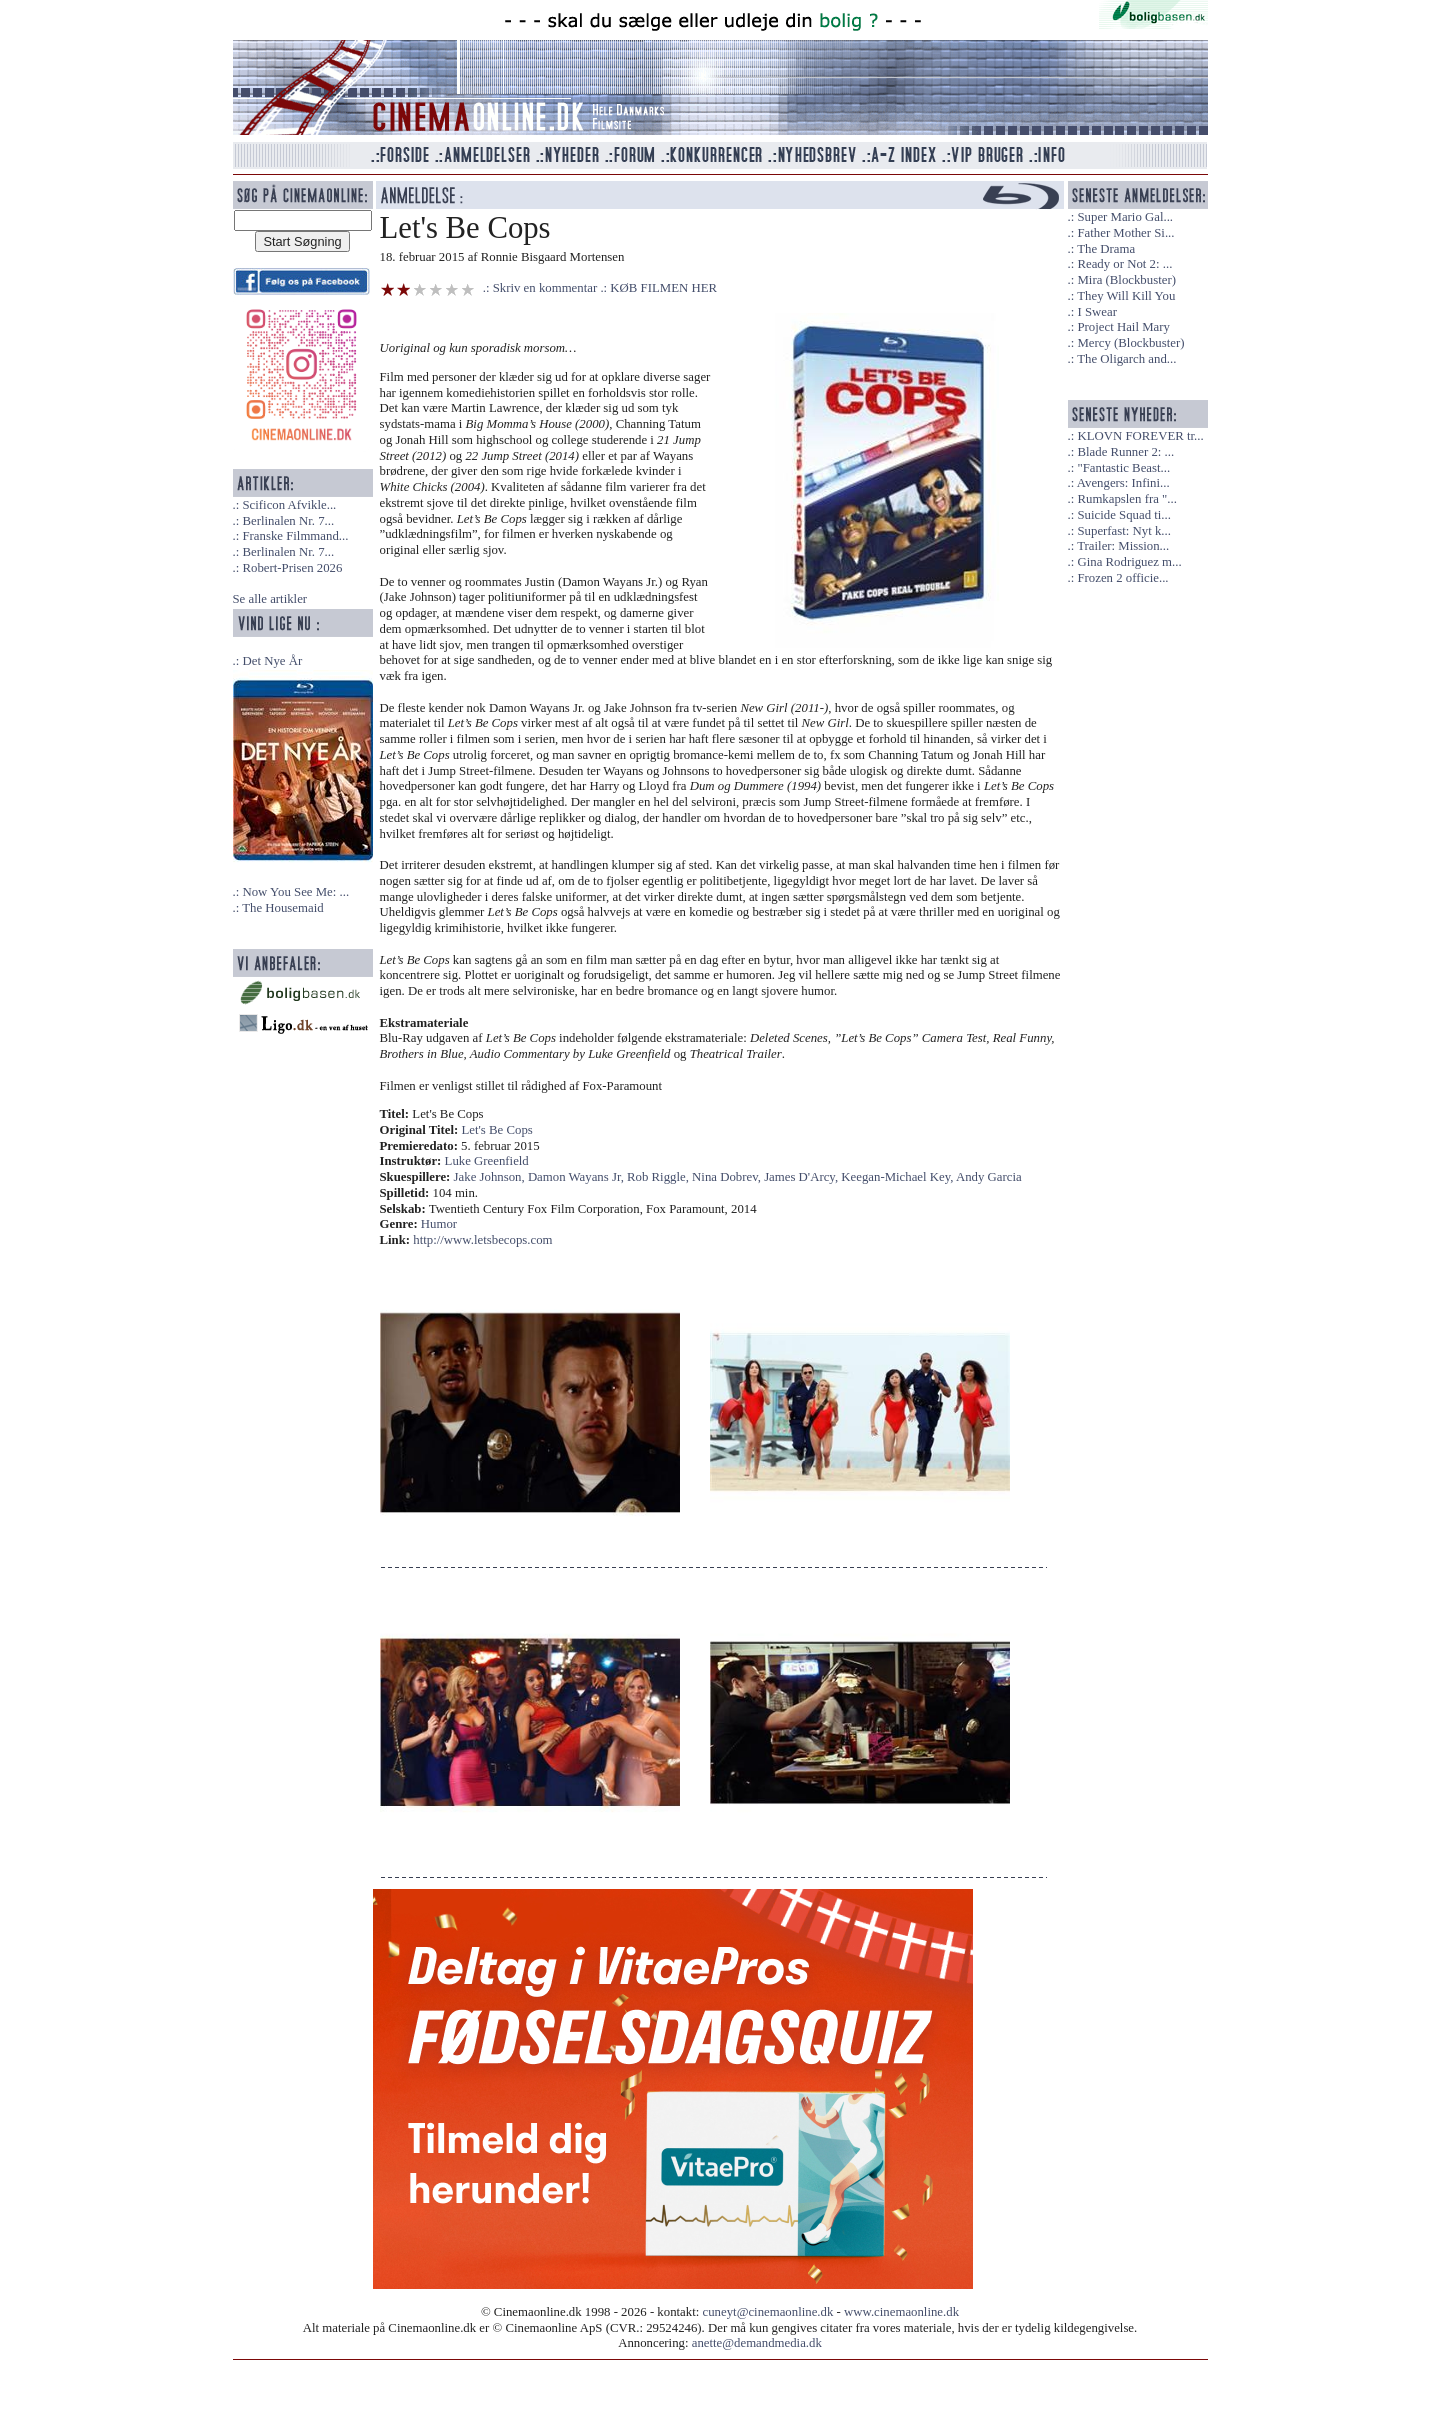 This screenshot has width=1440, height=2427. What do you see at coordinates (1126, 280) in the screenshot?
I see `Mira (Blockbuster)` at bounding box center [1126, 280].